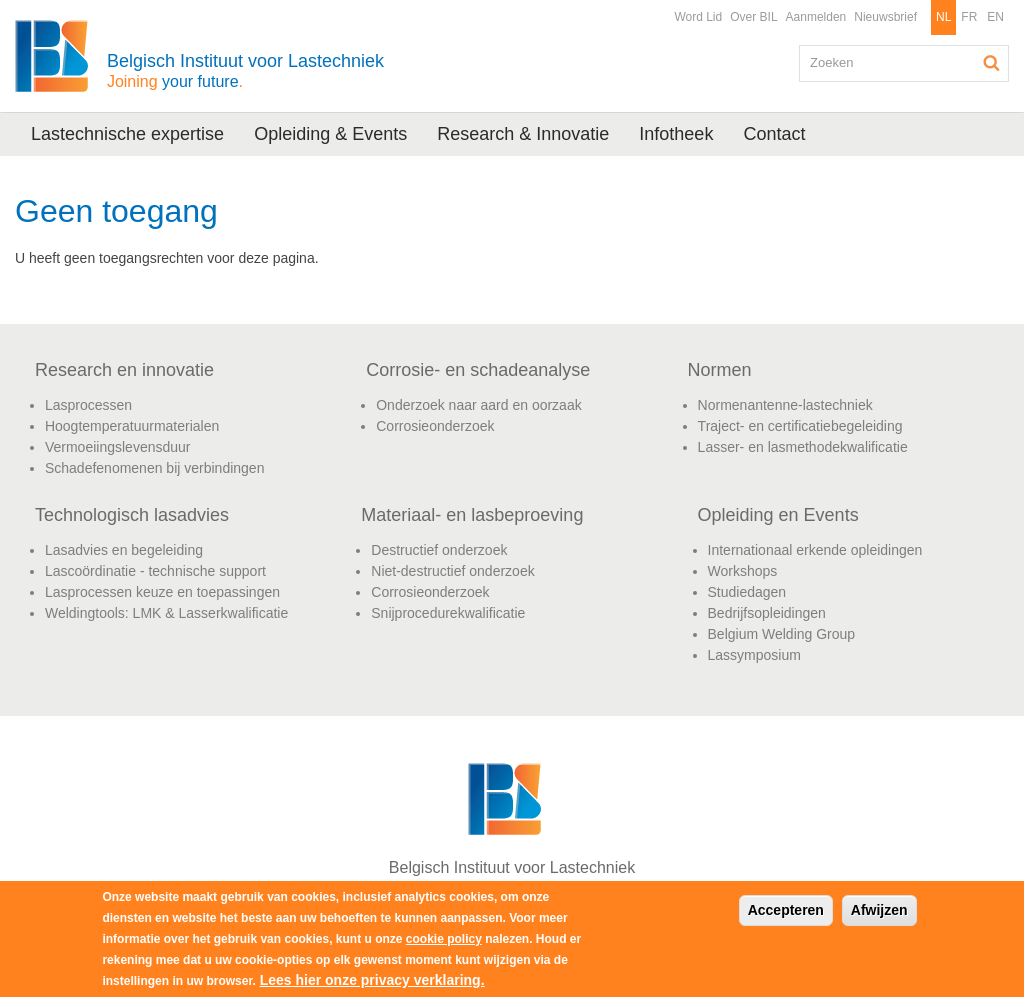 This screenshot has width=1024, height=997. What do you see at coordinates (472, 515) in the screenshot?
I see `Materiaal- en lasbeproeving` at bounding box center [472, 515].